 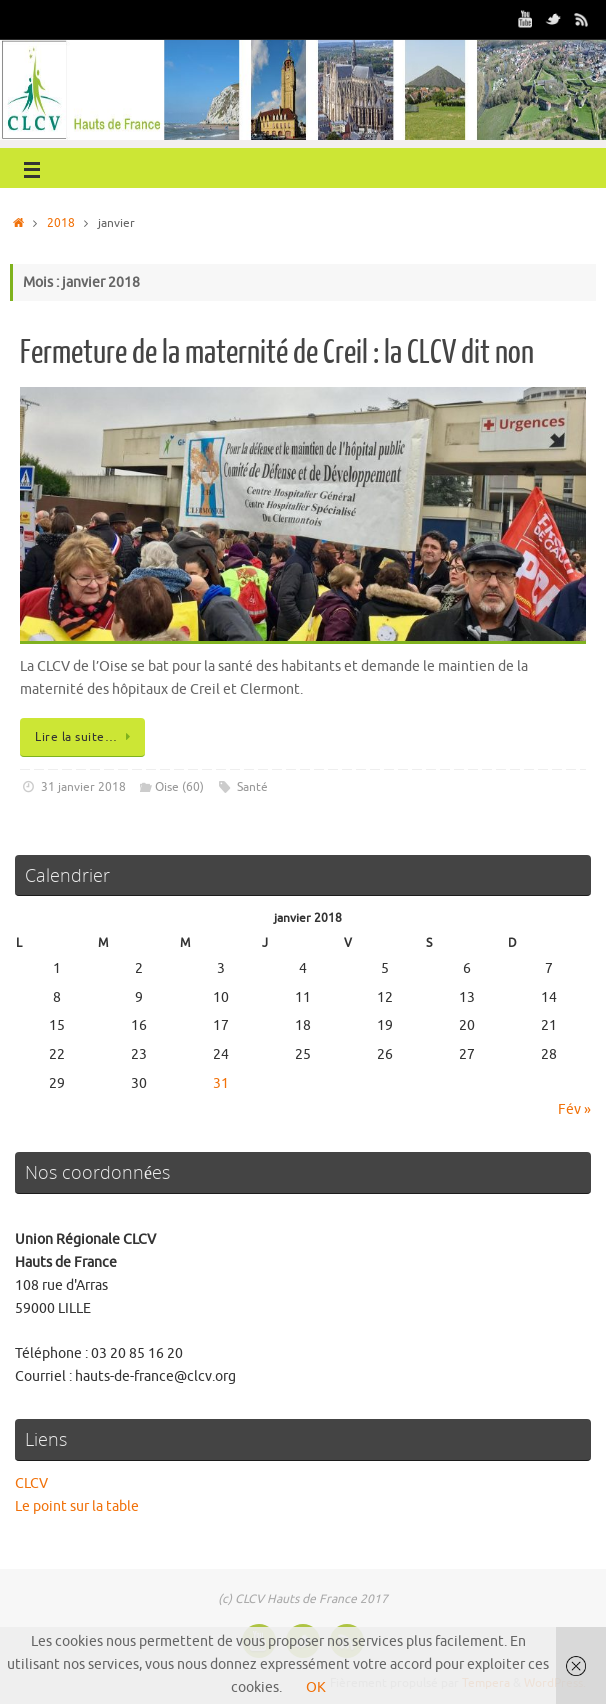 I want to click on Santé, so click(x=252, y=787).